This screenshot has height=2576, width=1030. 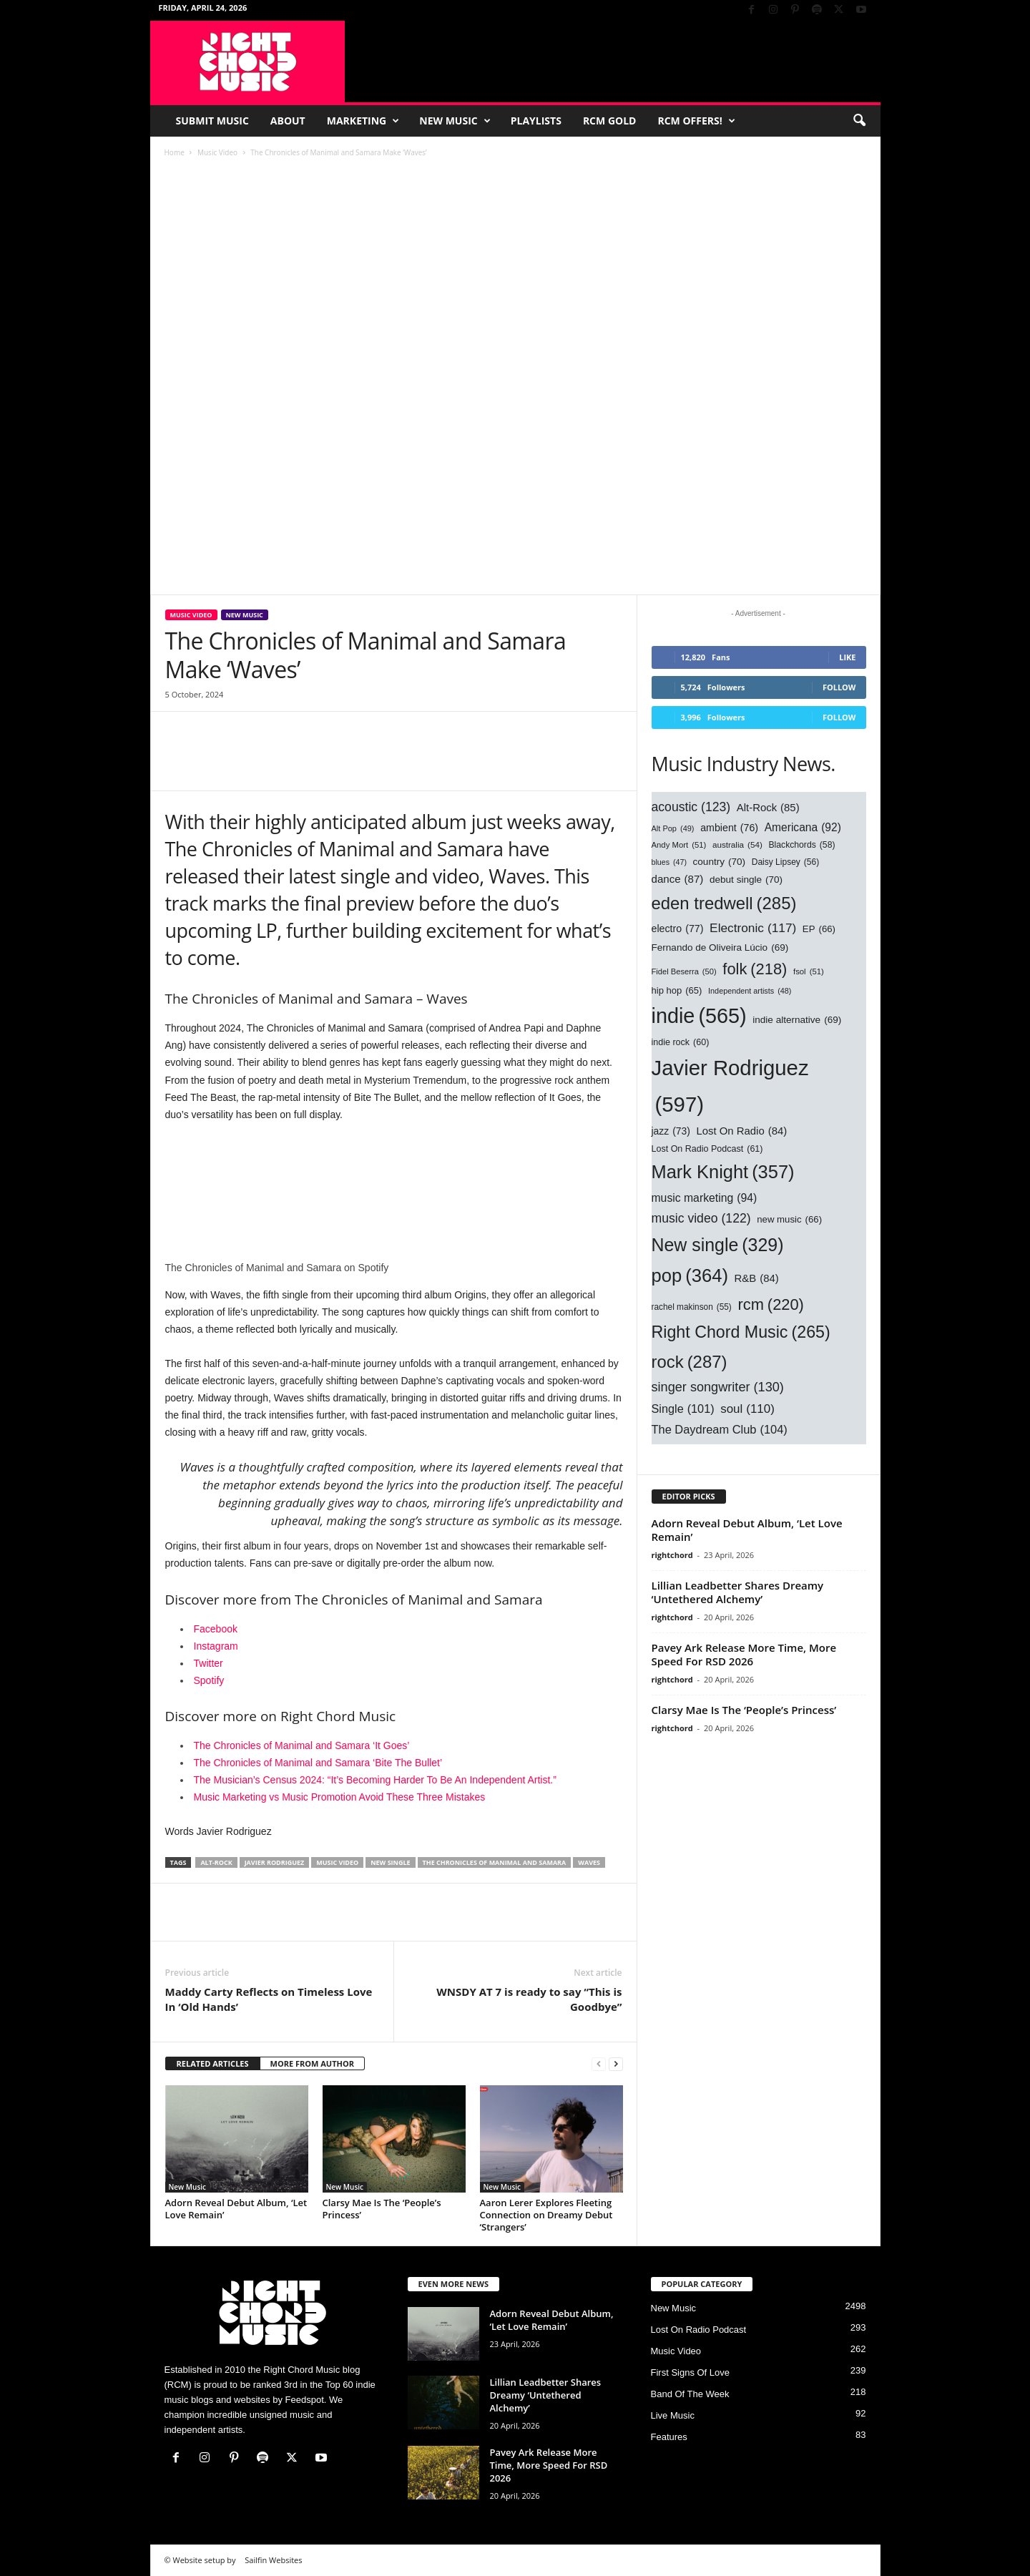 I want to click on Adorn Reveal Debut Album, ‘Let Love Remain’, so click(x=236, y=2208).